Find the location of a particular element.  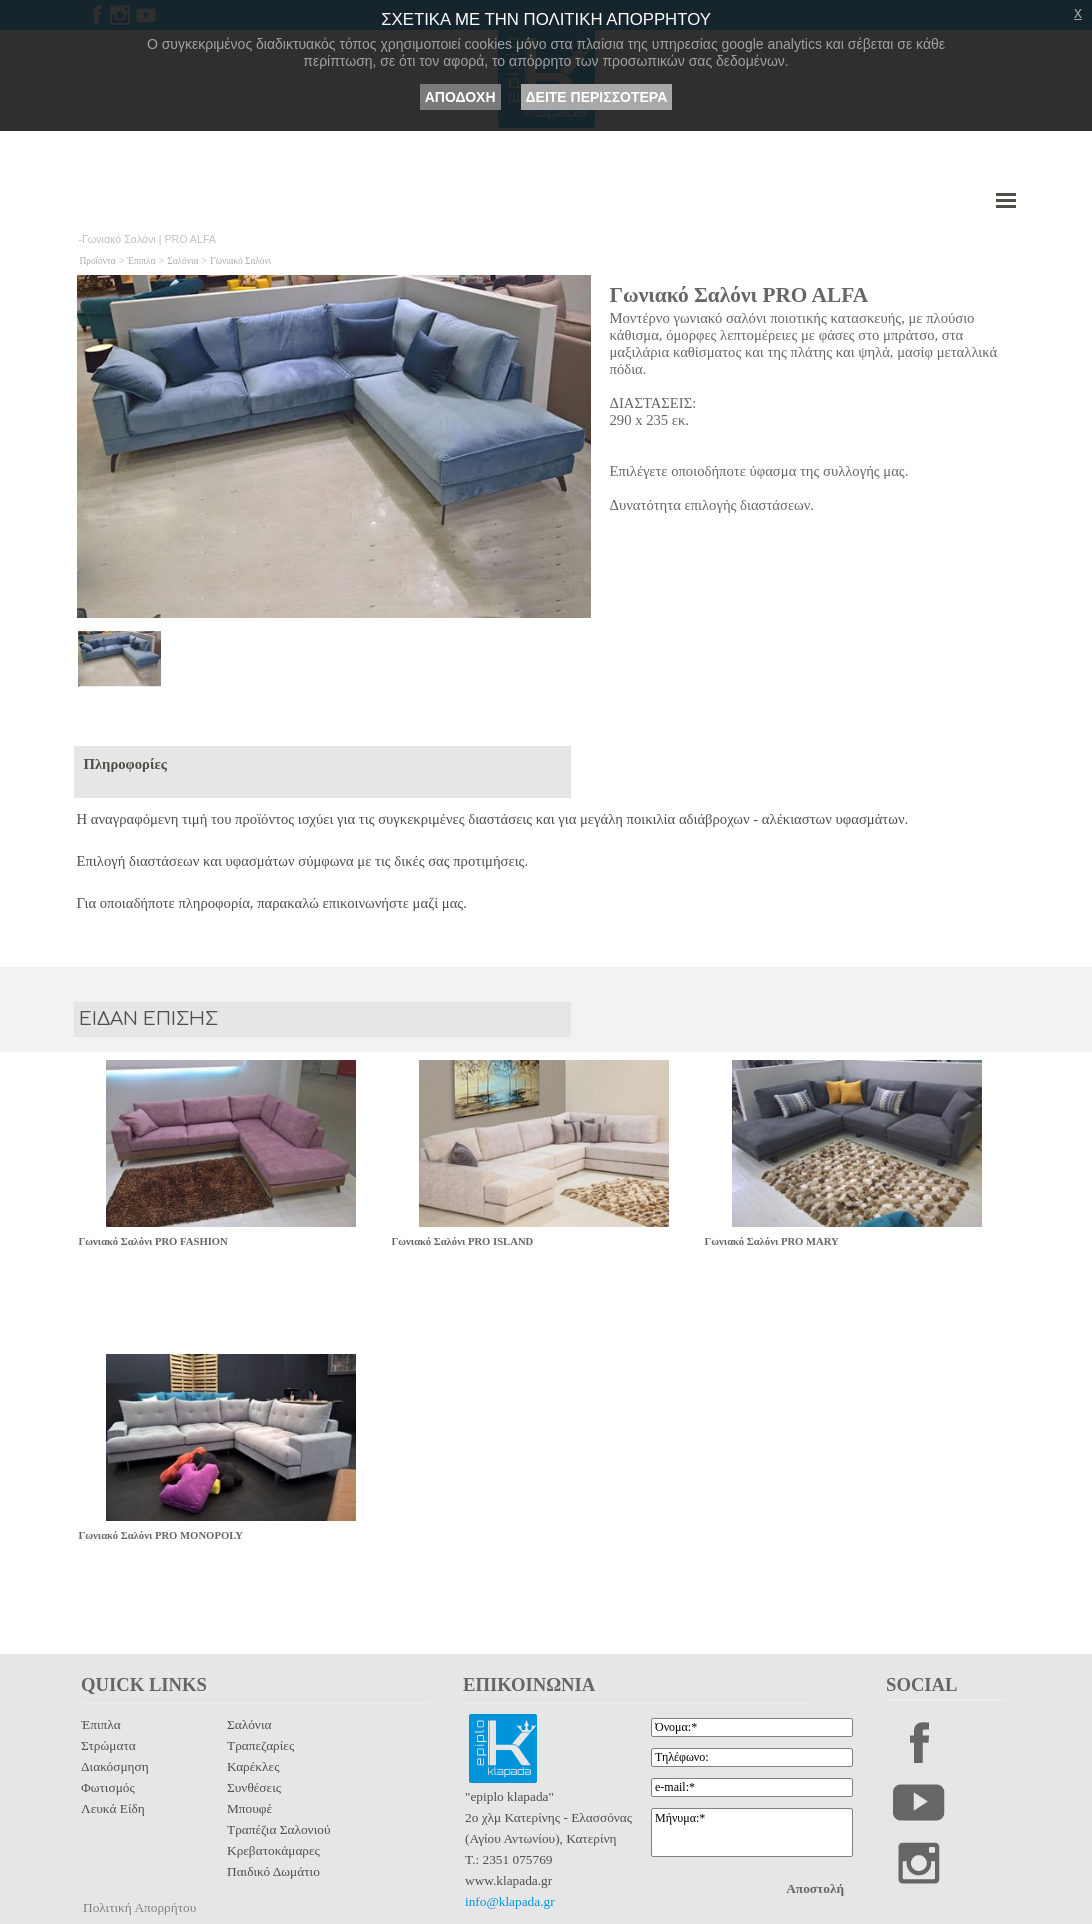

ΔΕΙΤΕ ΠΕΡΙΣΣΟΤΕΡΑ is located at coordinates (597, 97).